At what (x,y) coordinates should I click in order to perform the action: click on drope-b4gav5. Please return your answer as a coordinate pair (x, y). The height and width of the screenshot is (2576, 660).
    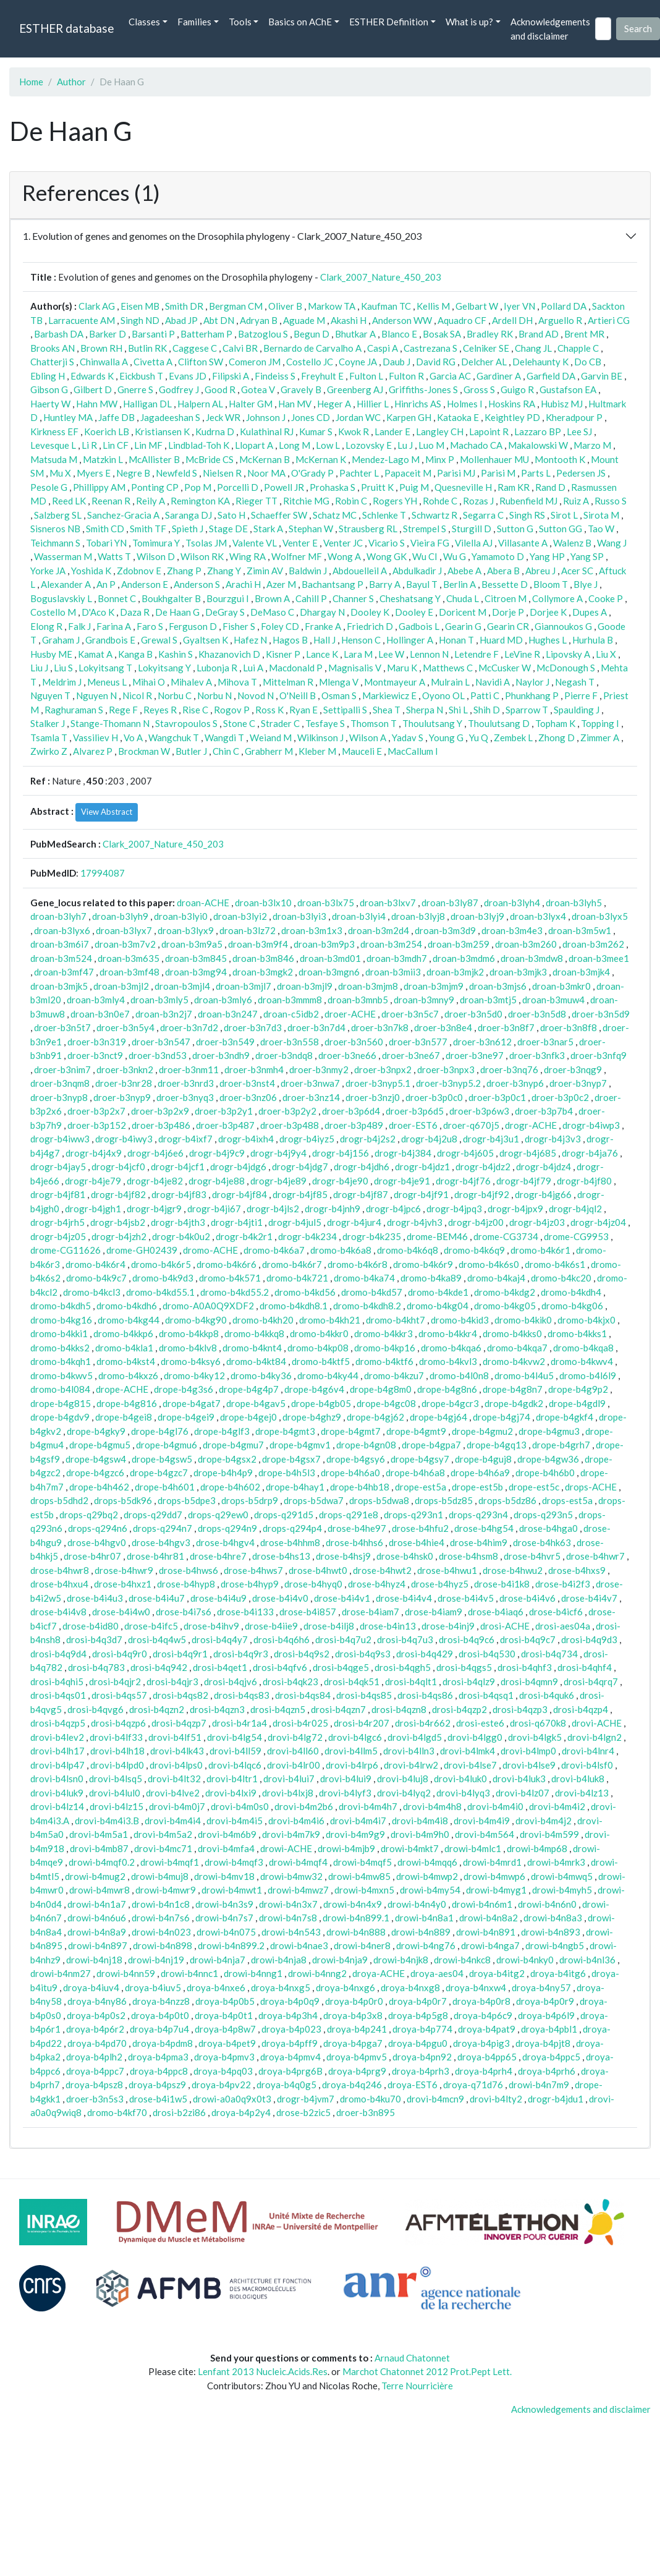
    Looking at the image, I should click on (256, 1403).